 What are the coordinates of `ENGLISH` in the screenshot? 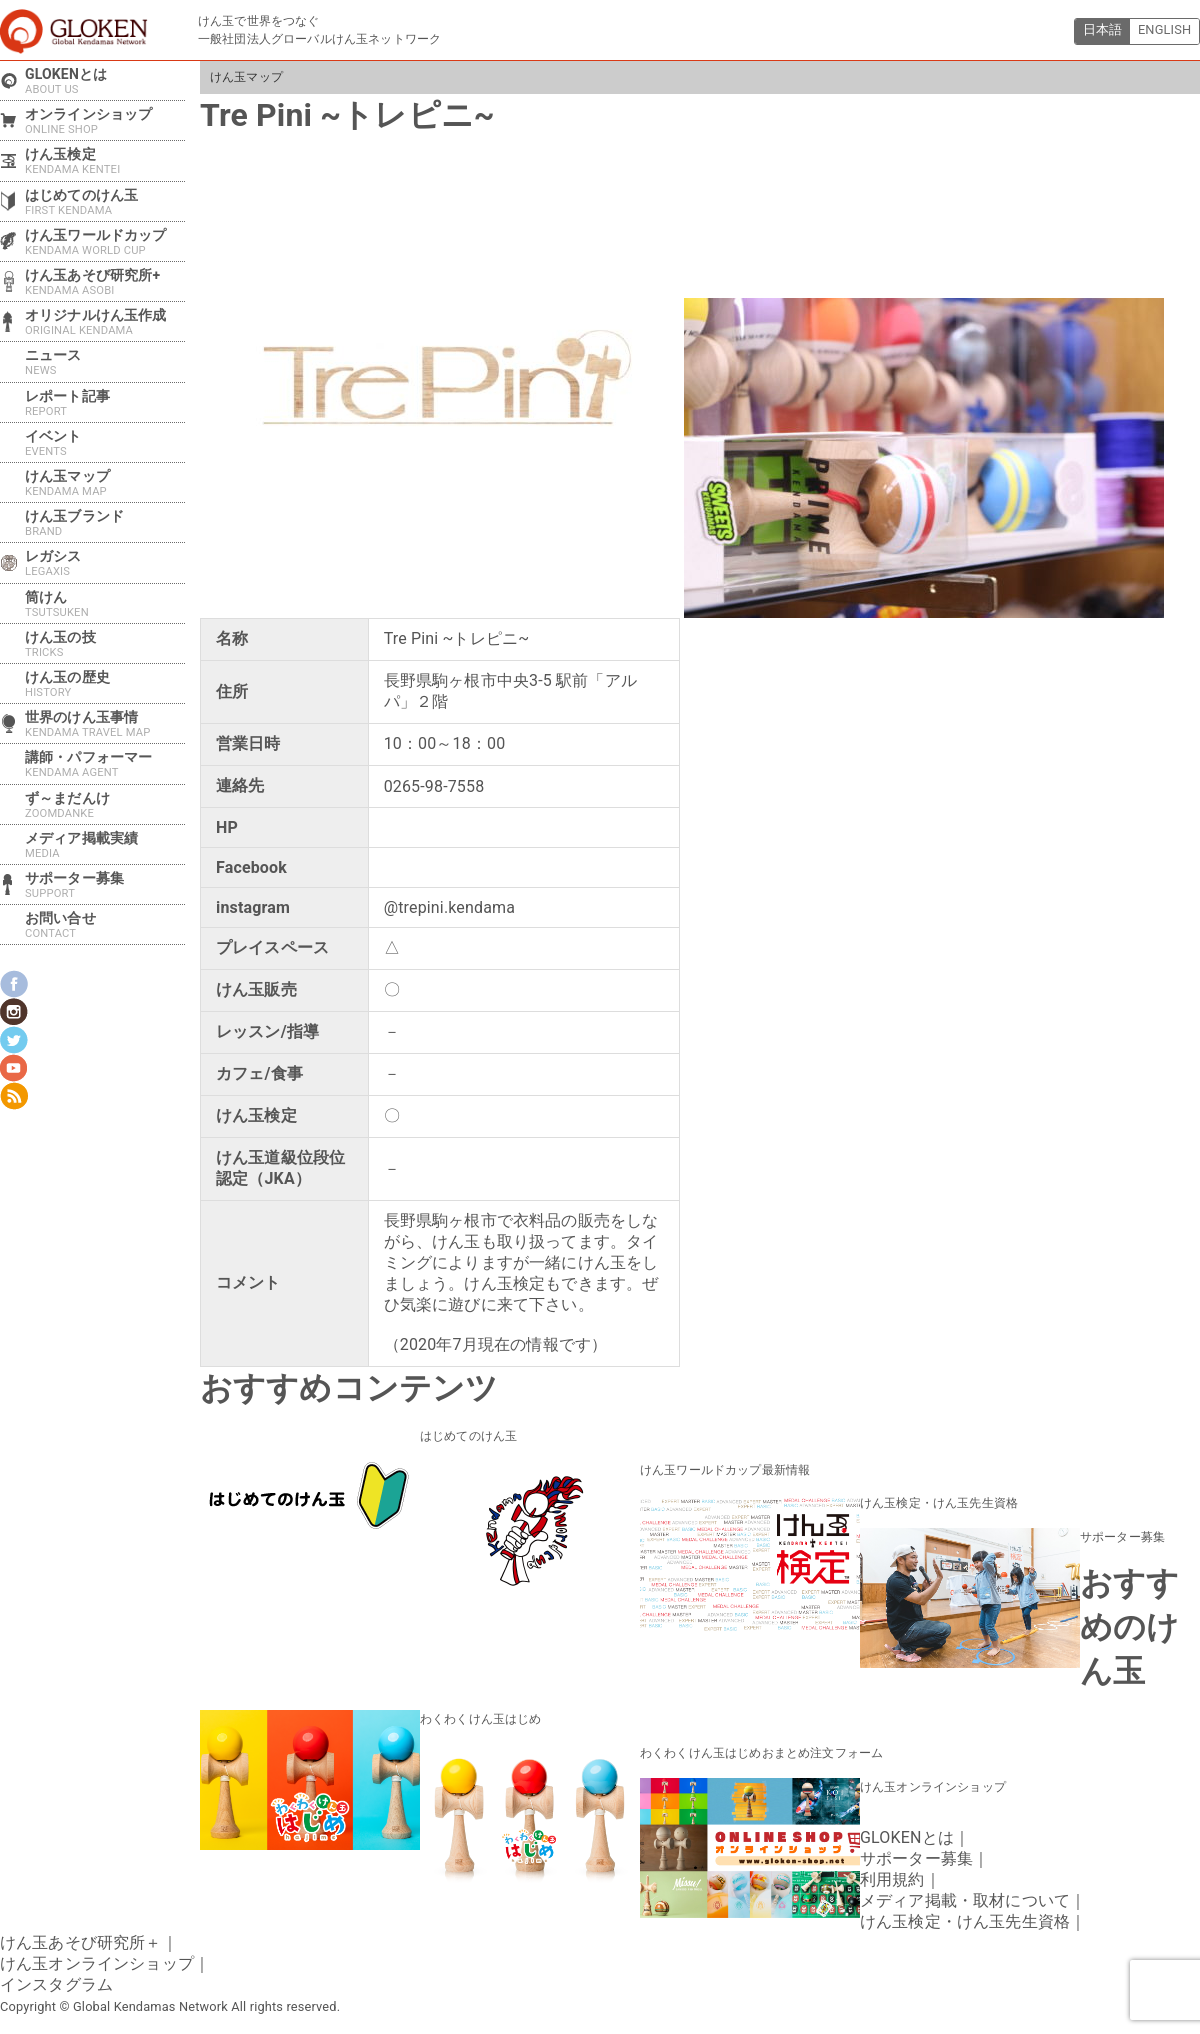 It's located at (1164, 30).